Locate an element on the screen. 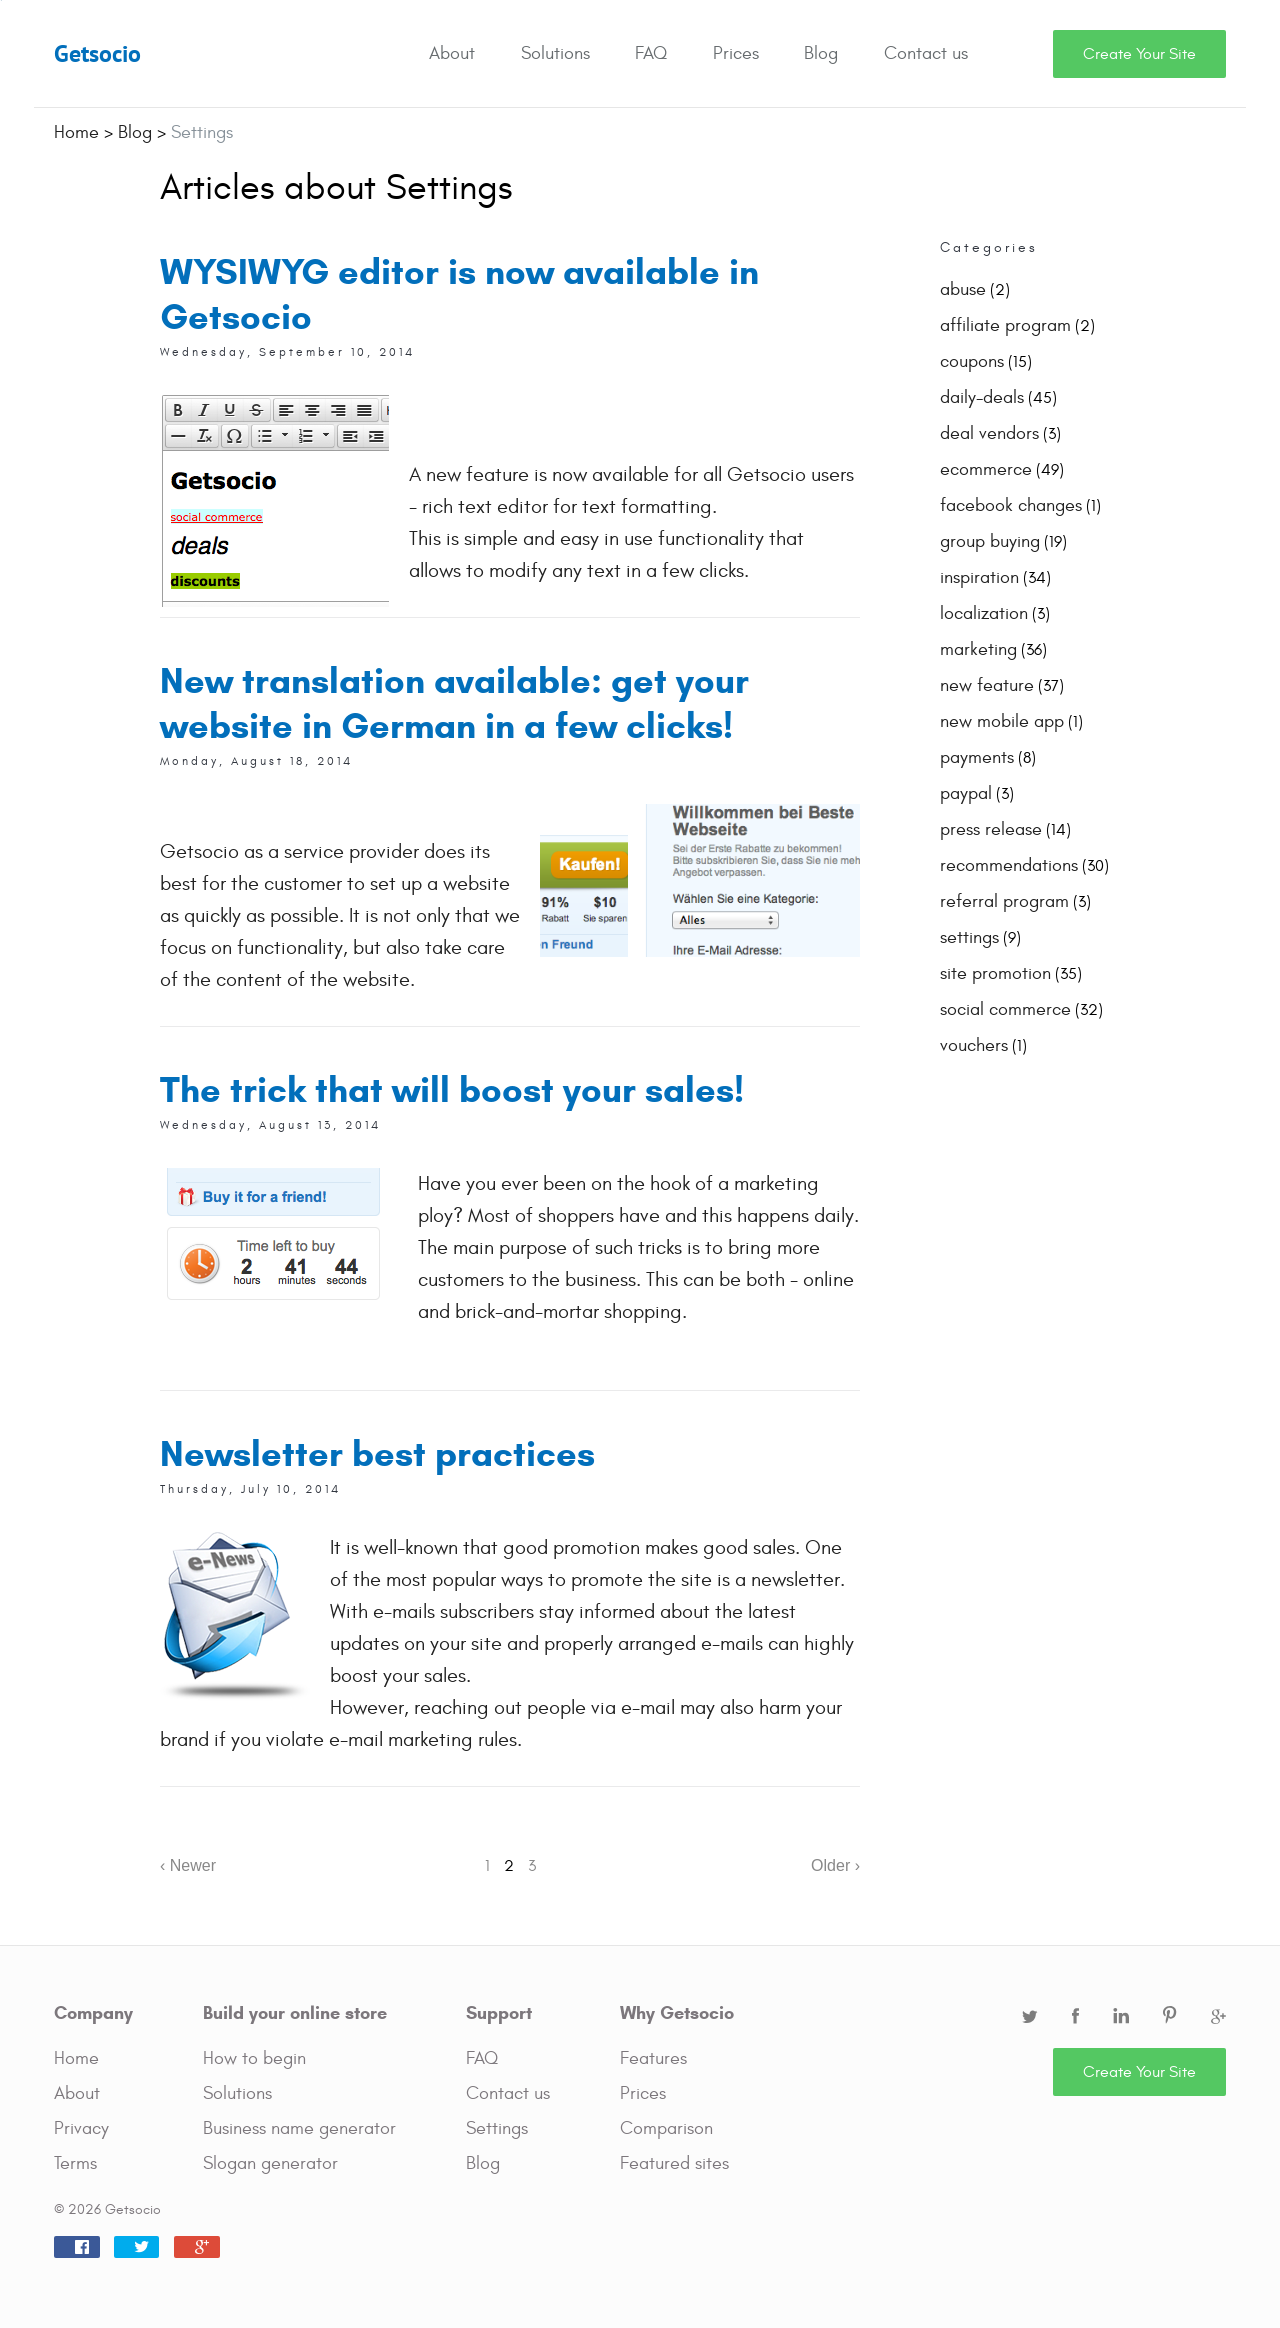 Image resolution: width=1280 pixels, height=2328 pixels. paypal is located at coordinates (966, 793).